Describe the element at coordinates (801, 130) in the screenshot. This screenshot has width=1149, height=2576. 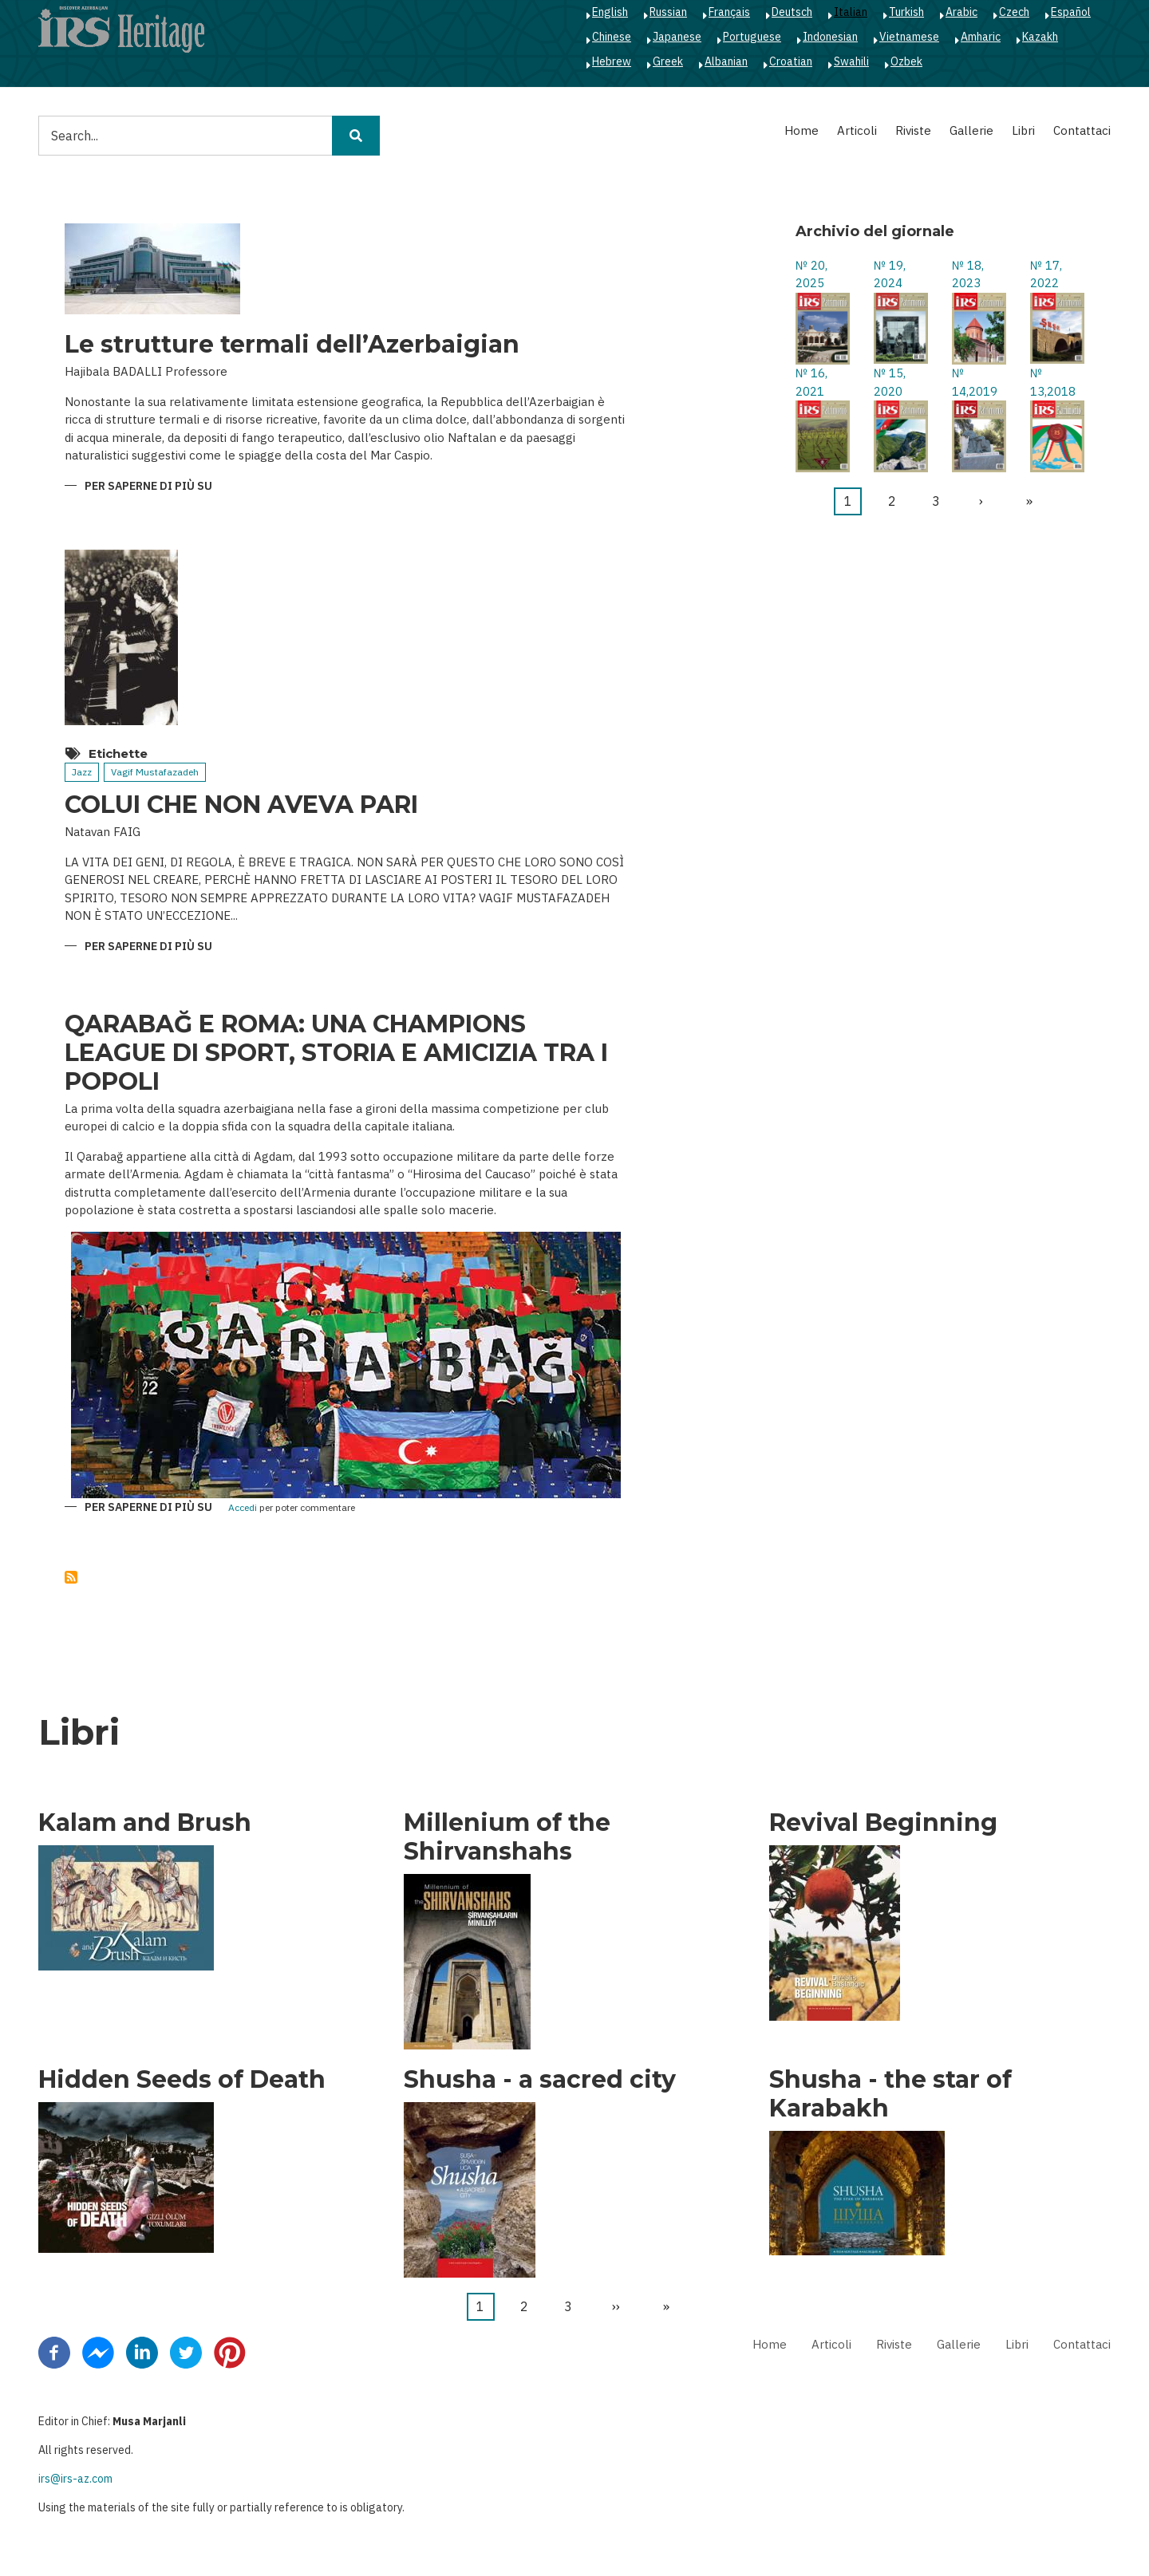
I see `Home` at that location.